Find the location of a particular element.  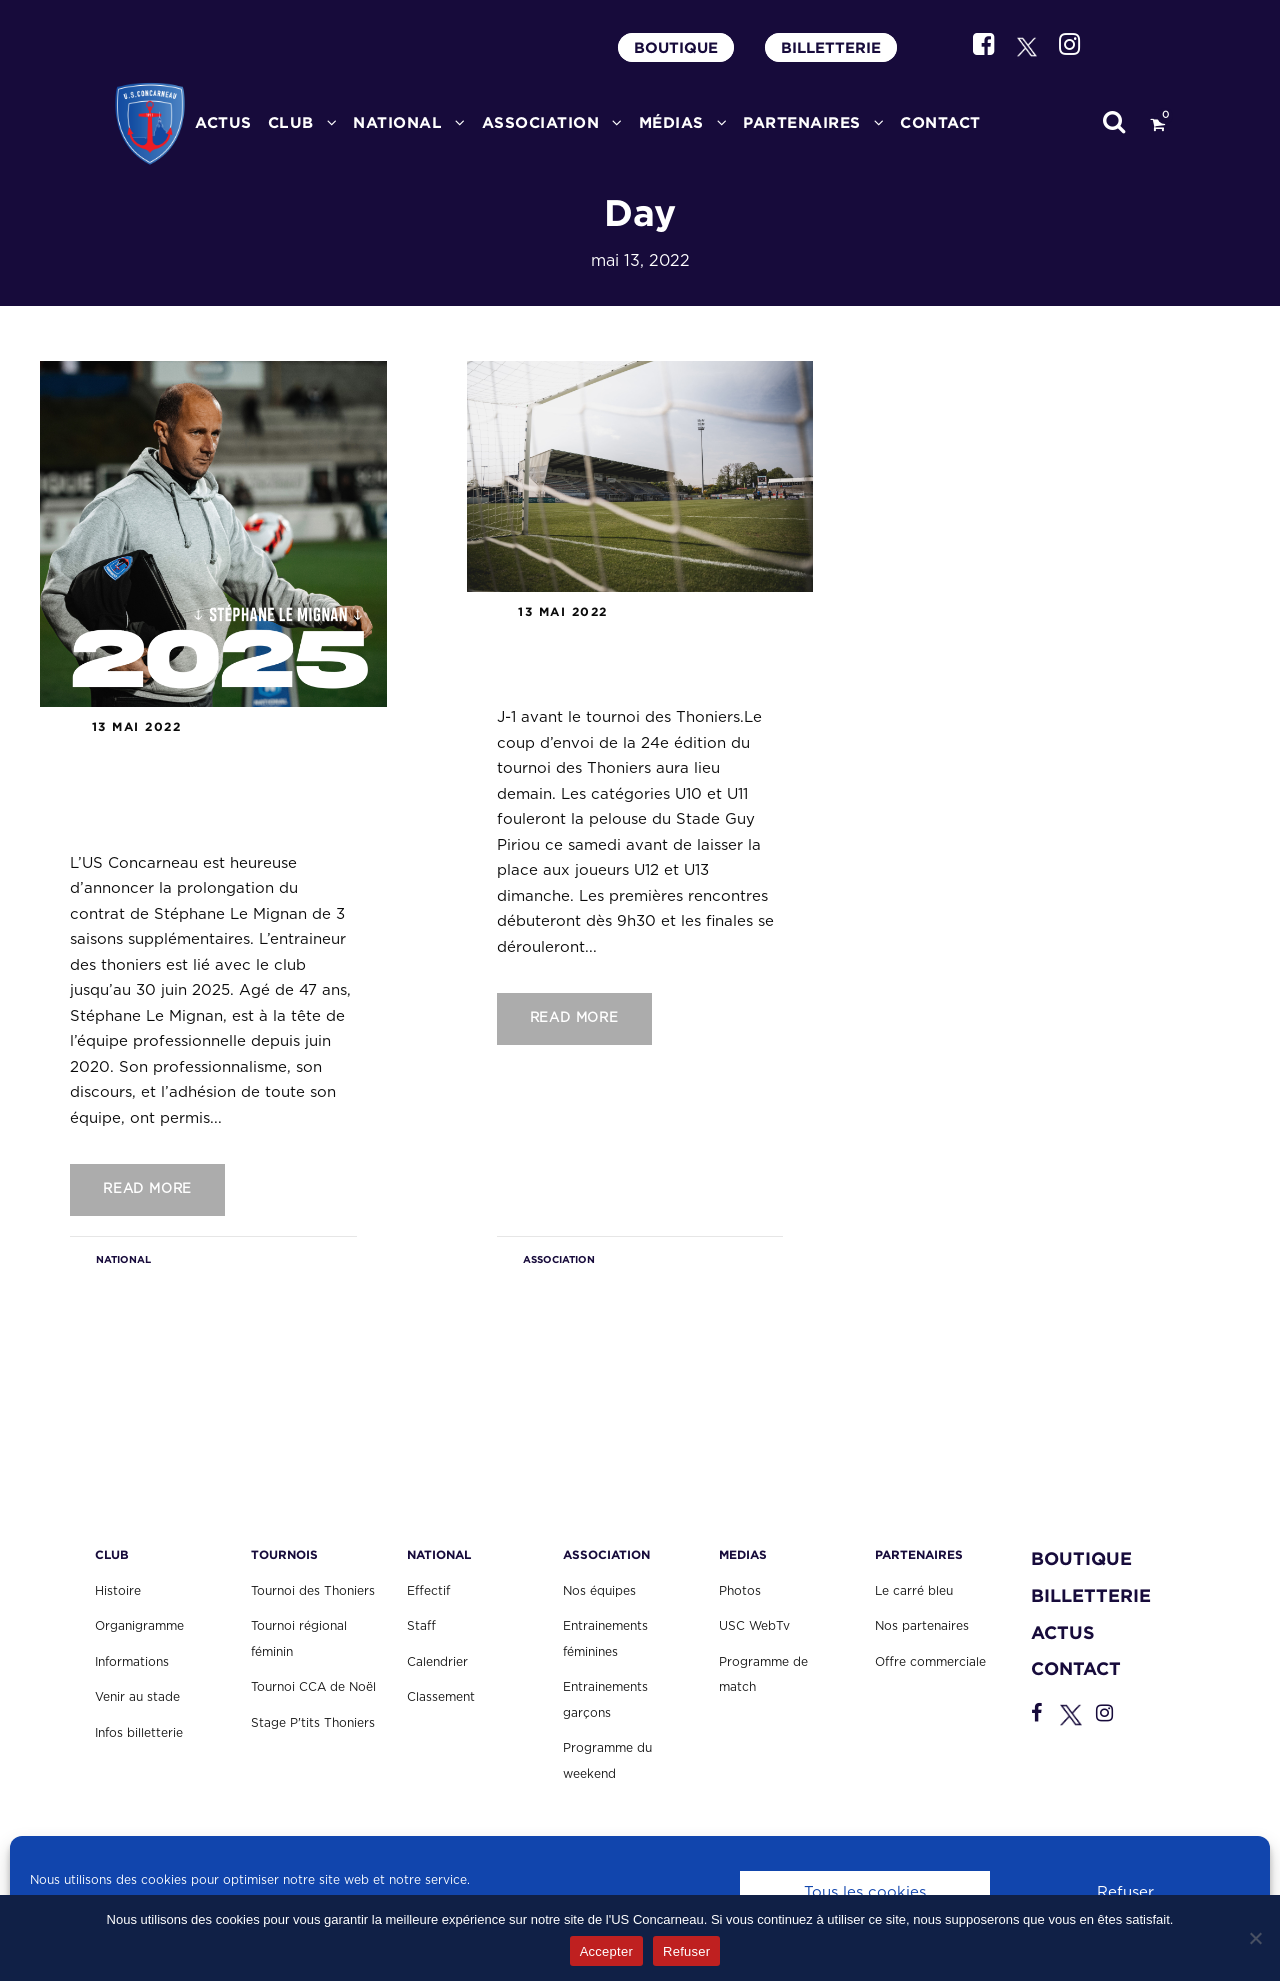

Offre commerciale is located at coordinates (930, 1662).